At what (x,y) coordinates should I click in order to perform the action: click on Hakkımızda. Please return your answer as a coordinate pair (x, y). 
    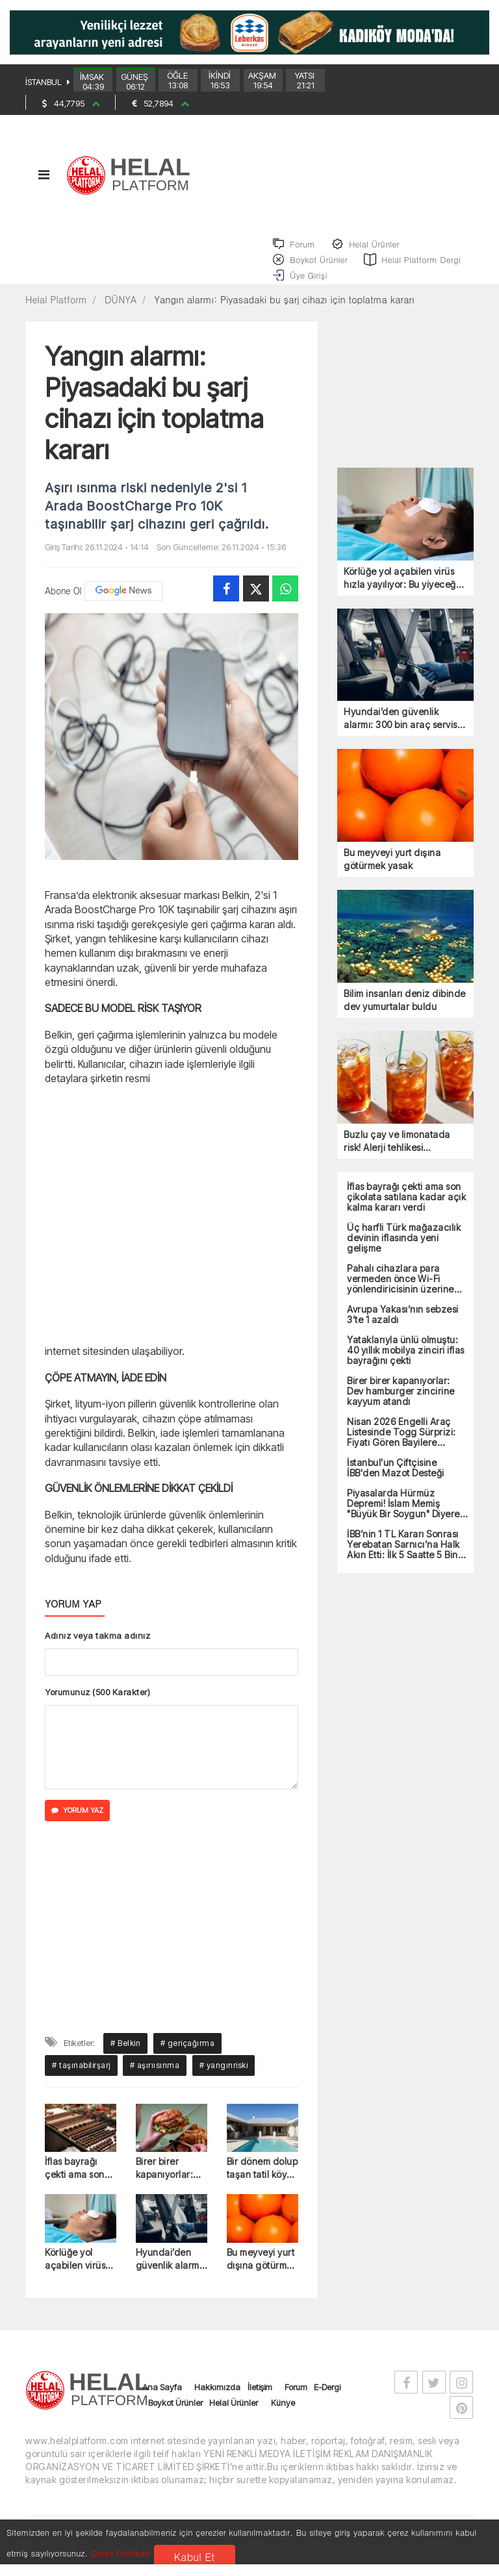
    Looking at the image, I should click on (217, 2401).